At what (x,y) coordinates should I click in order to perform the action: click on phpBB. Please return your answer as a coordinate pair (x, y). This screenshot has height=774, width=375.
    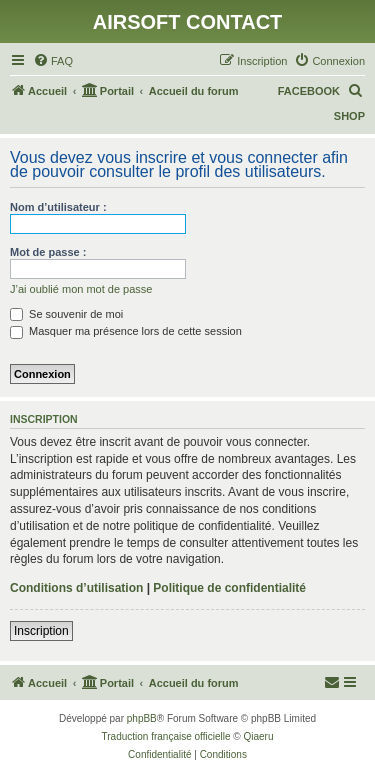
    Looking at the image, I should click on (142, 718).